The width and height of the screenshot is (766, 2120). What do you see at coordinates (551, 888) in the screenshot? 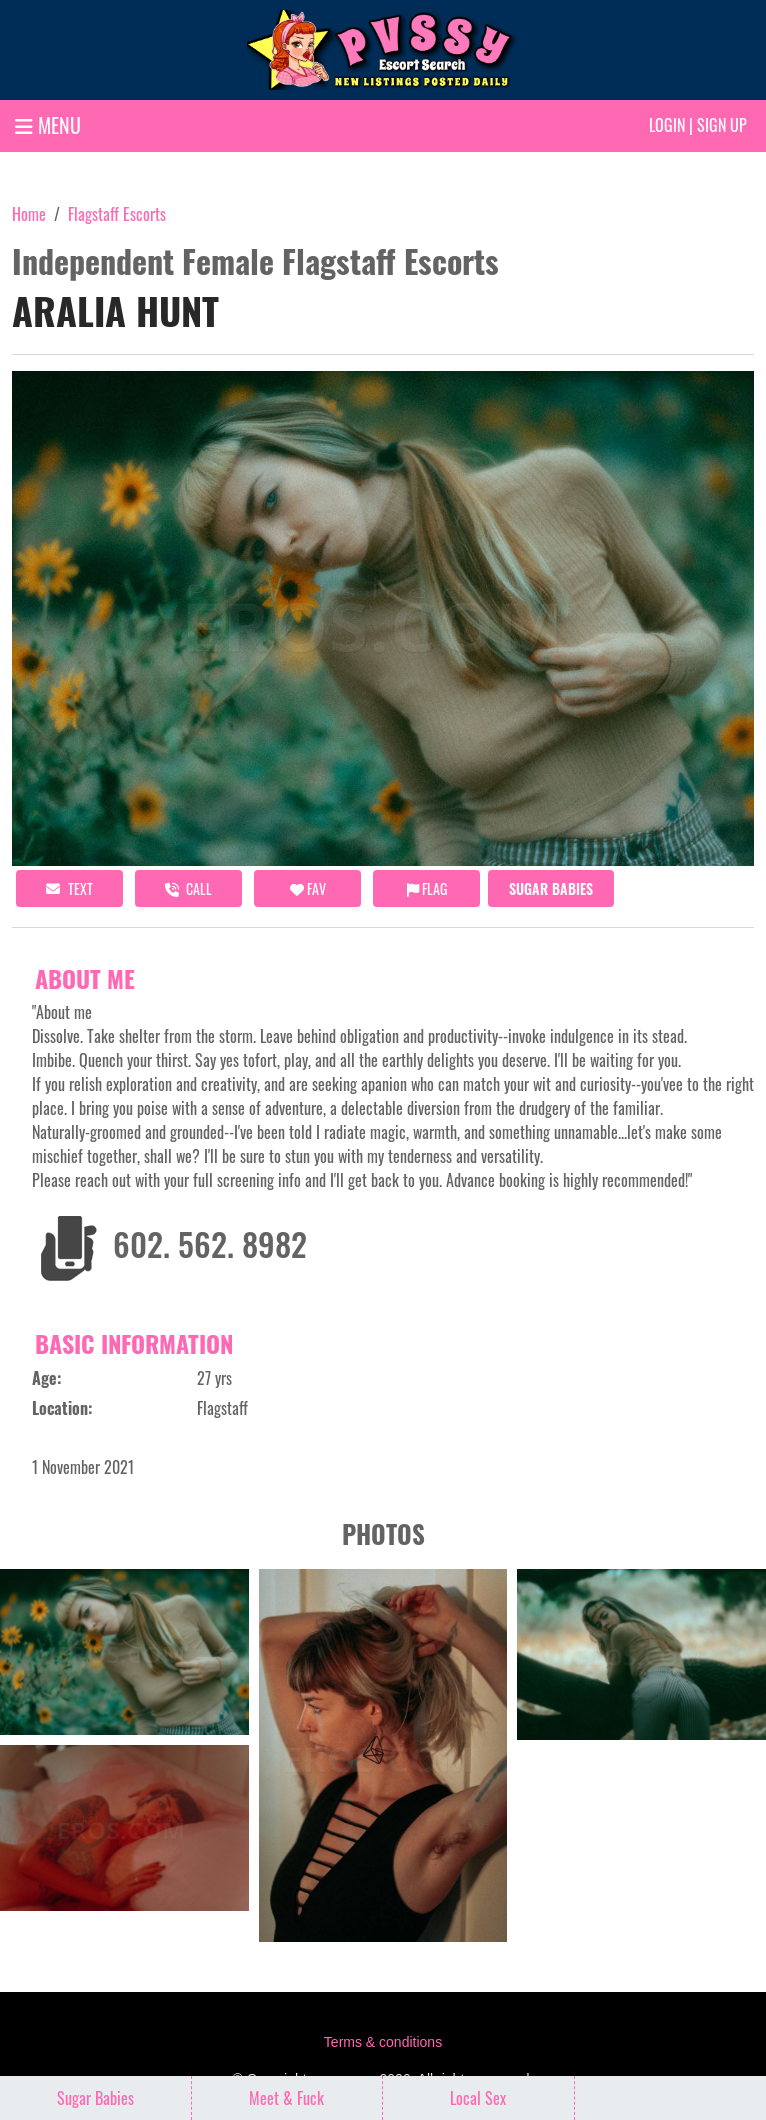
I see `Sugar Babies` at bounding box center [551, 888].